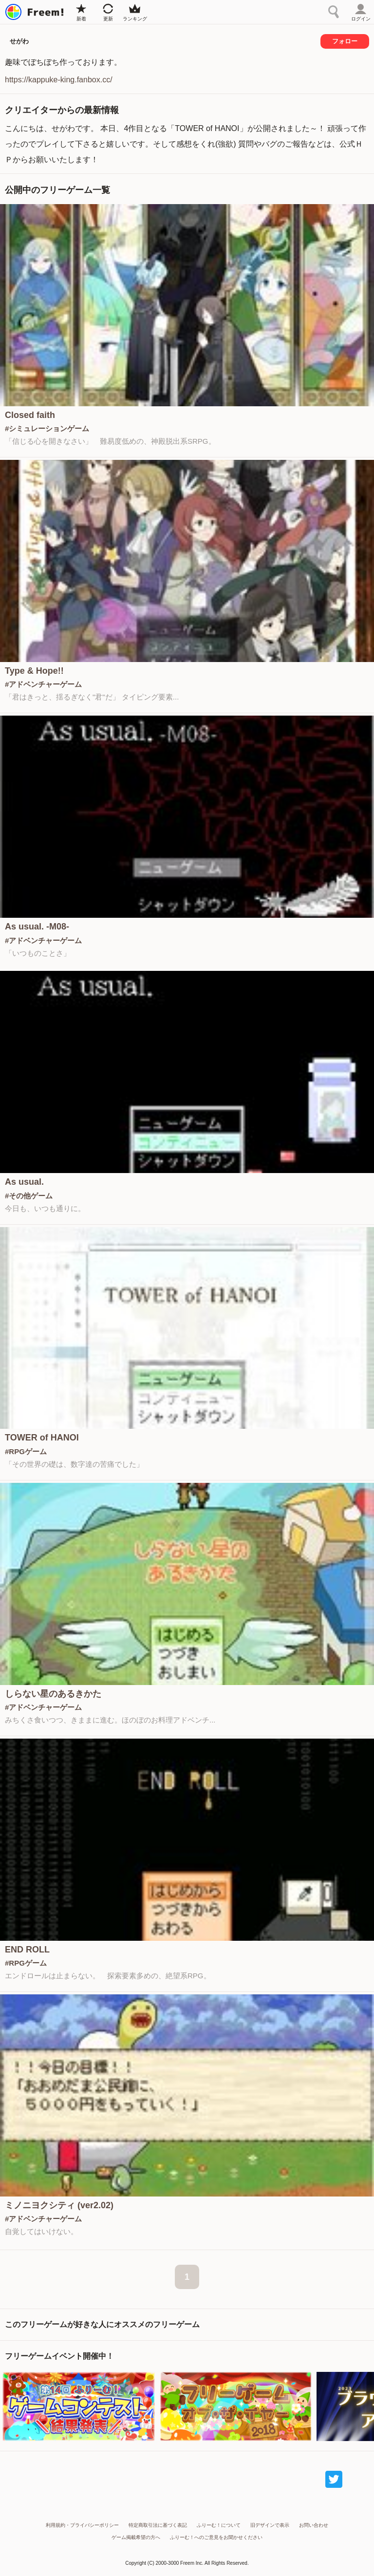 The height and width of the screenshot is (2576, 374). What do you see at coordinates (269, 2525) in the screenshot?
I see `旧デザインで表示` at bounding box center [269, 2525].